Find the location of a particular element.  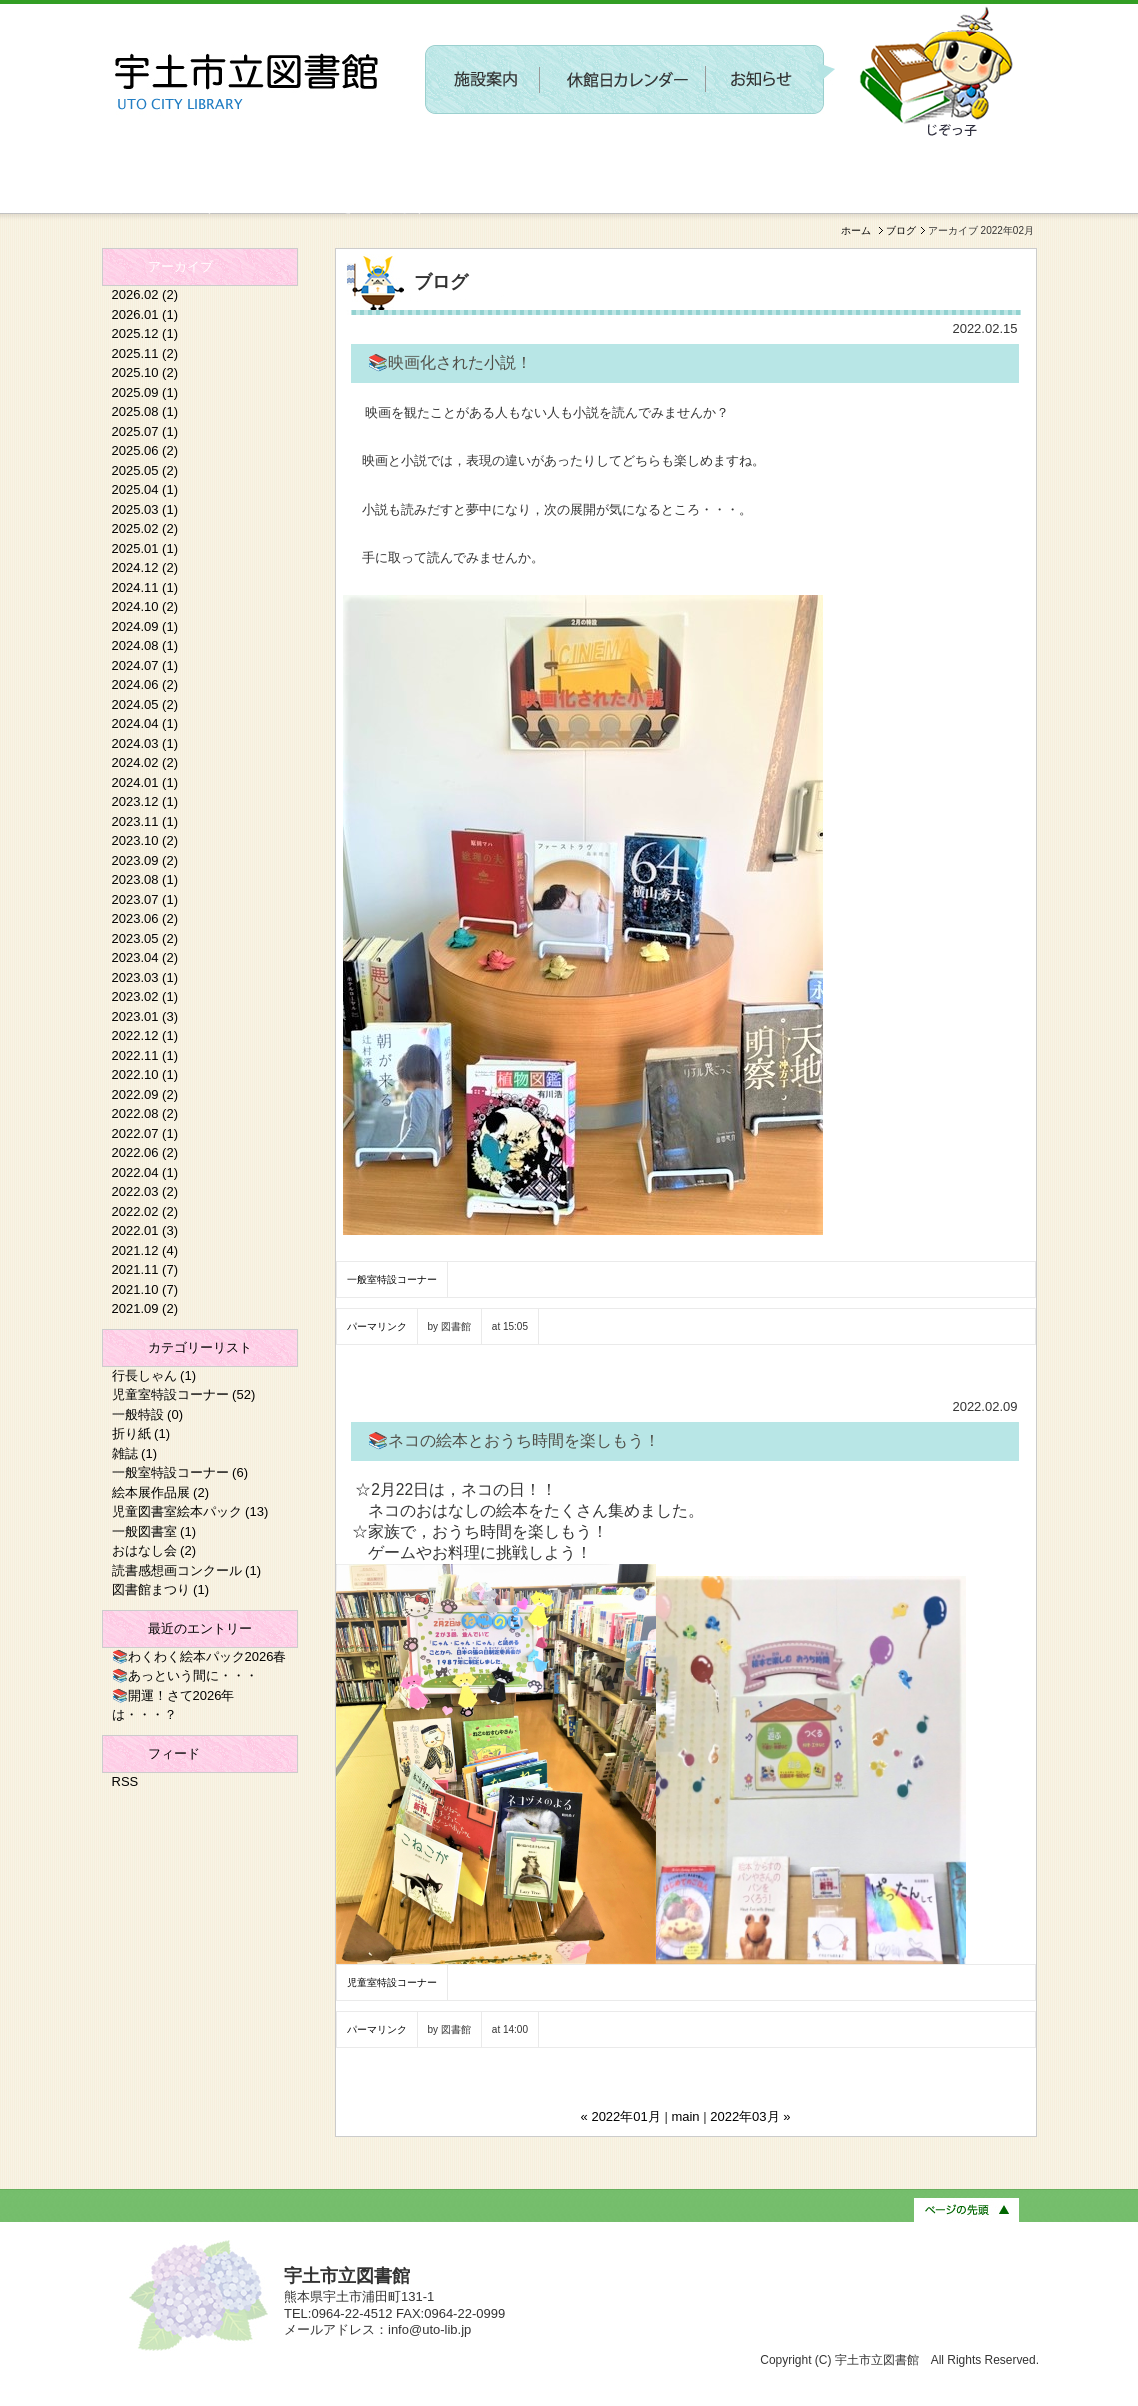

2025.04 (1) is located at coordinates (145, 489).